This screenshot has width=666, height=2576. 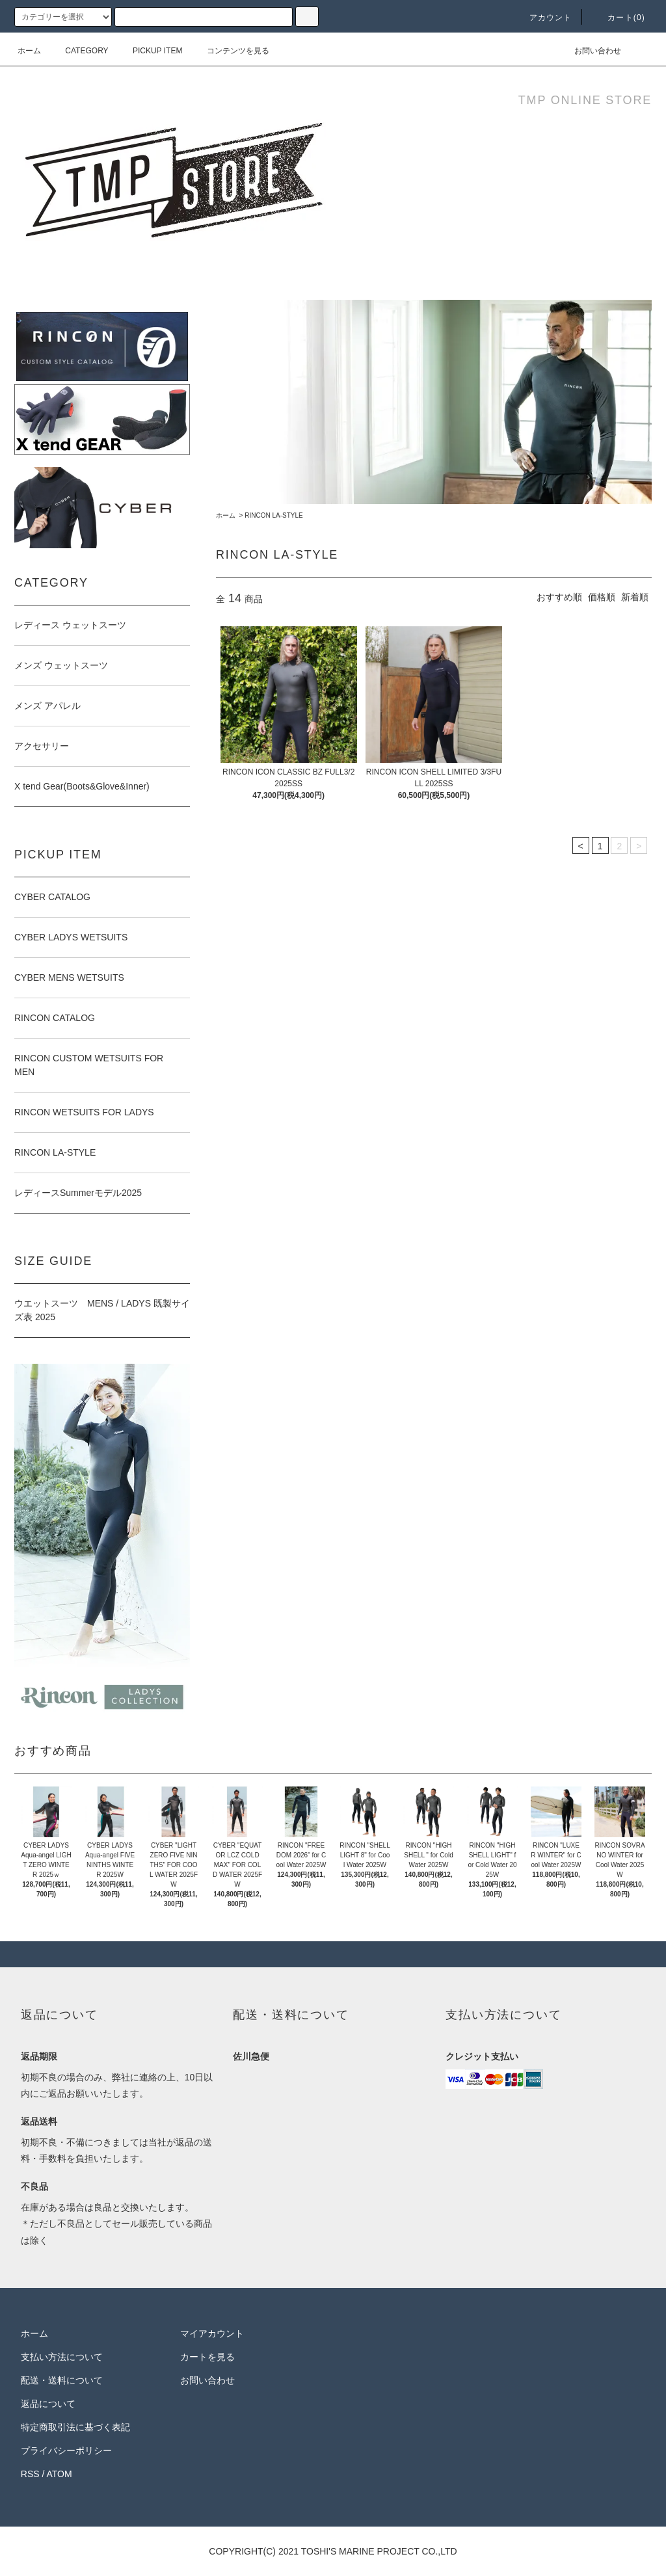 I want to click on PICKUP ITEM, so click(x=149, y=50).